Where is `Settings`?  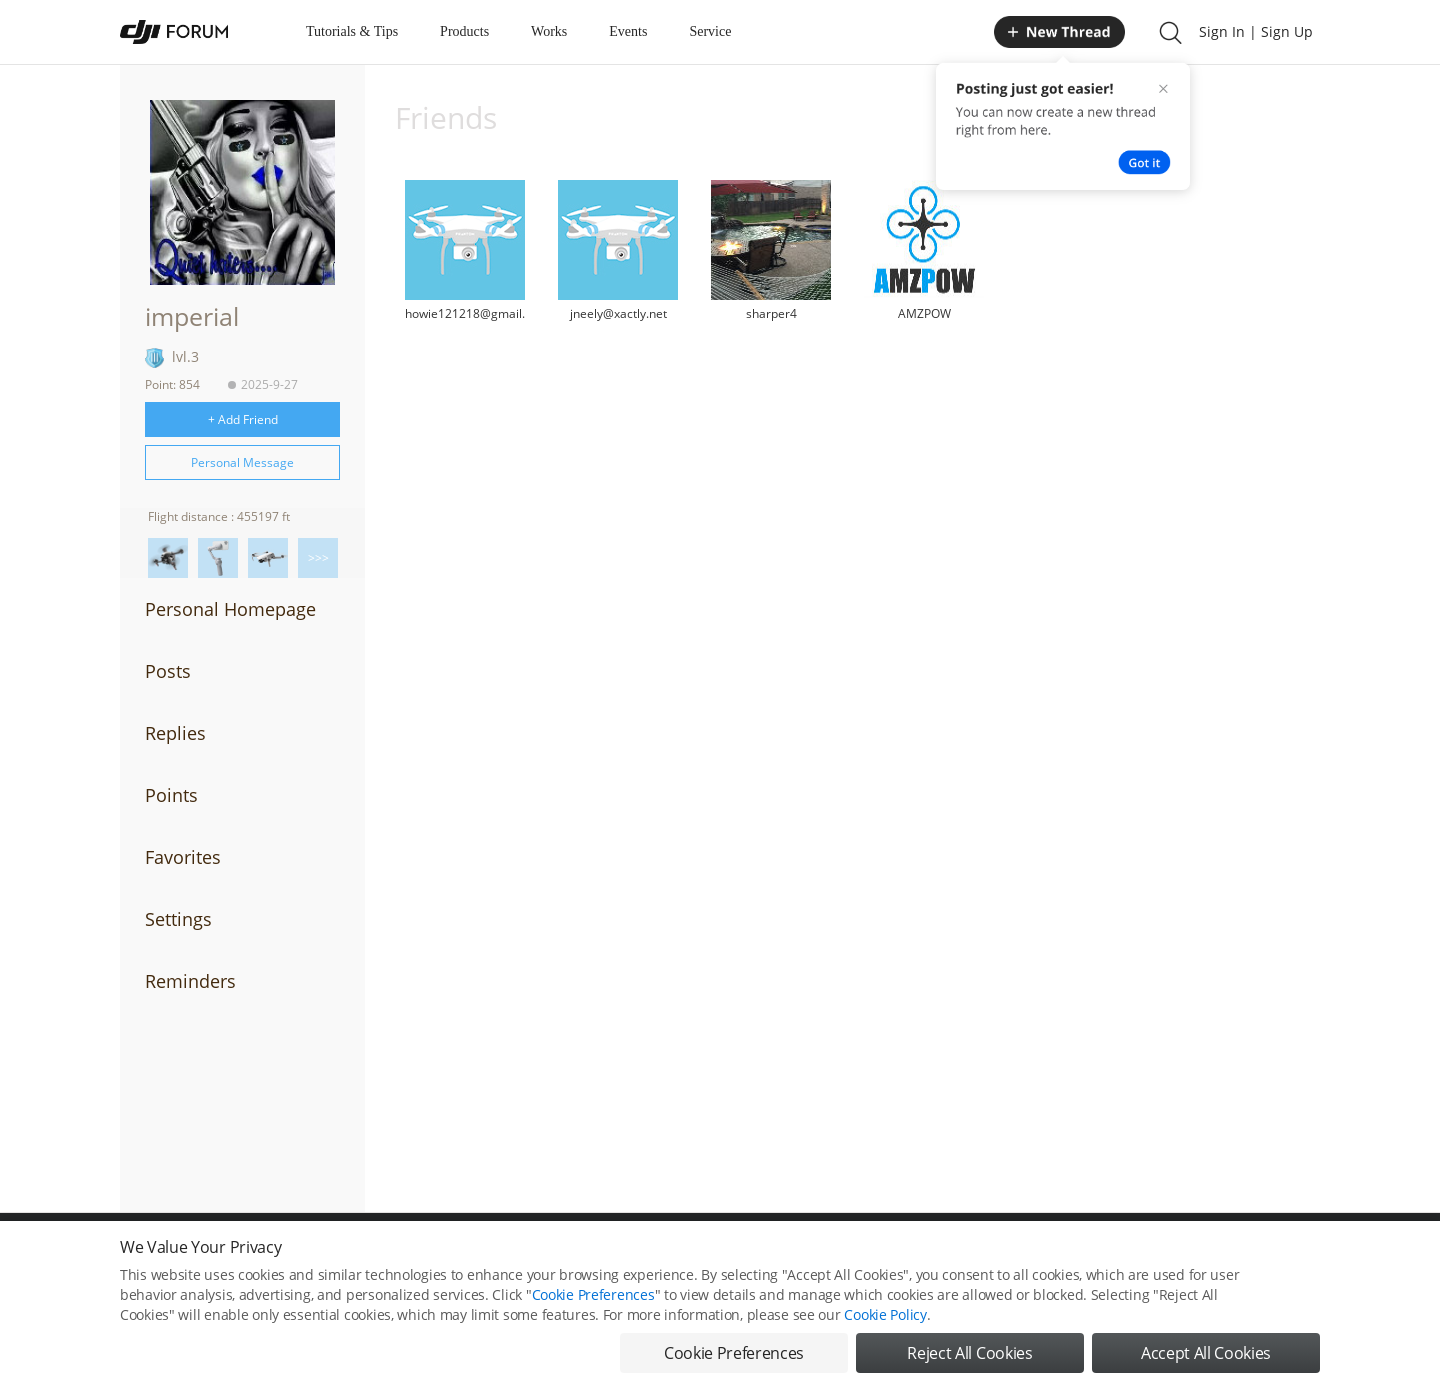 Settings is located at coordinates (178, 919).